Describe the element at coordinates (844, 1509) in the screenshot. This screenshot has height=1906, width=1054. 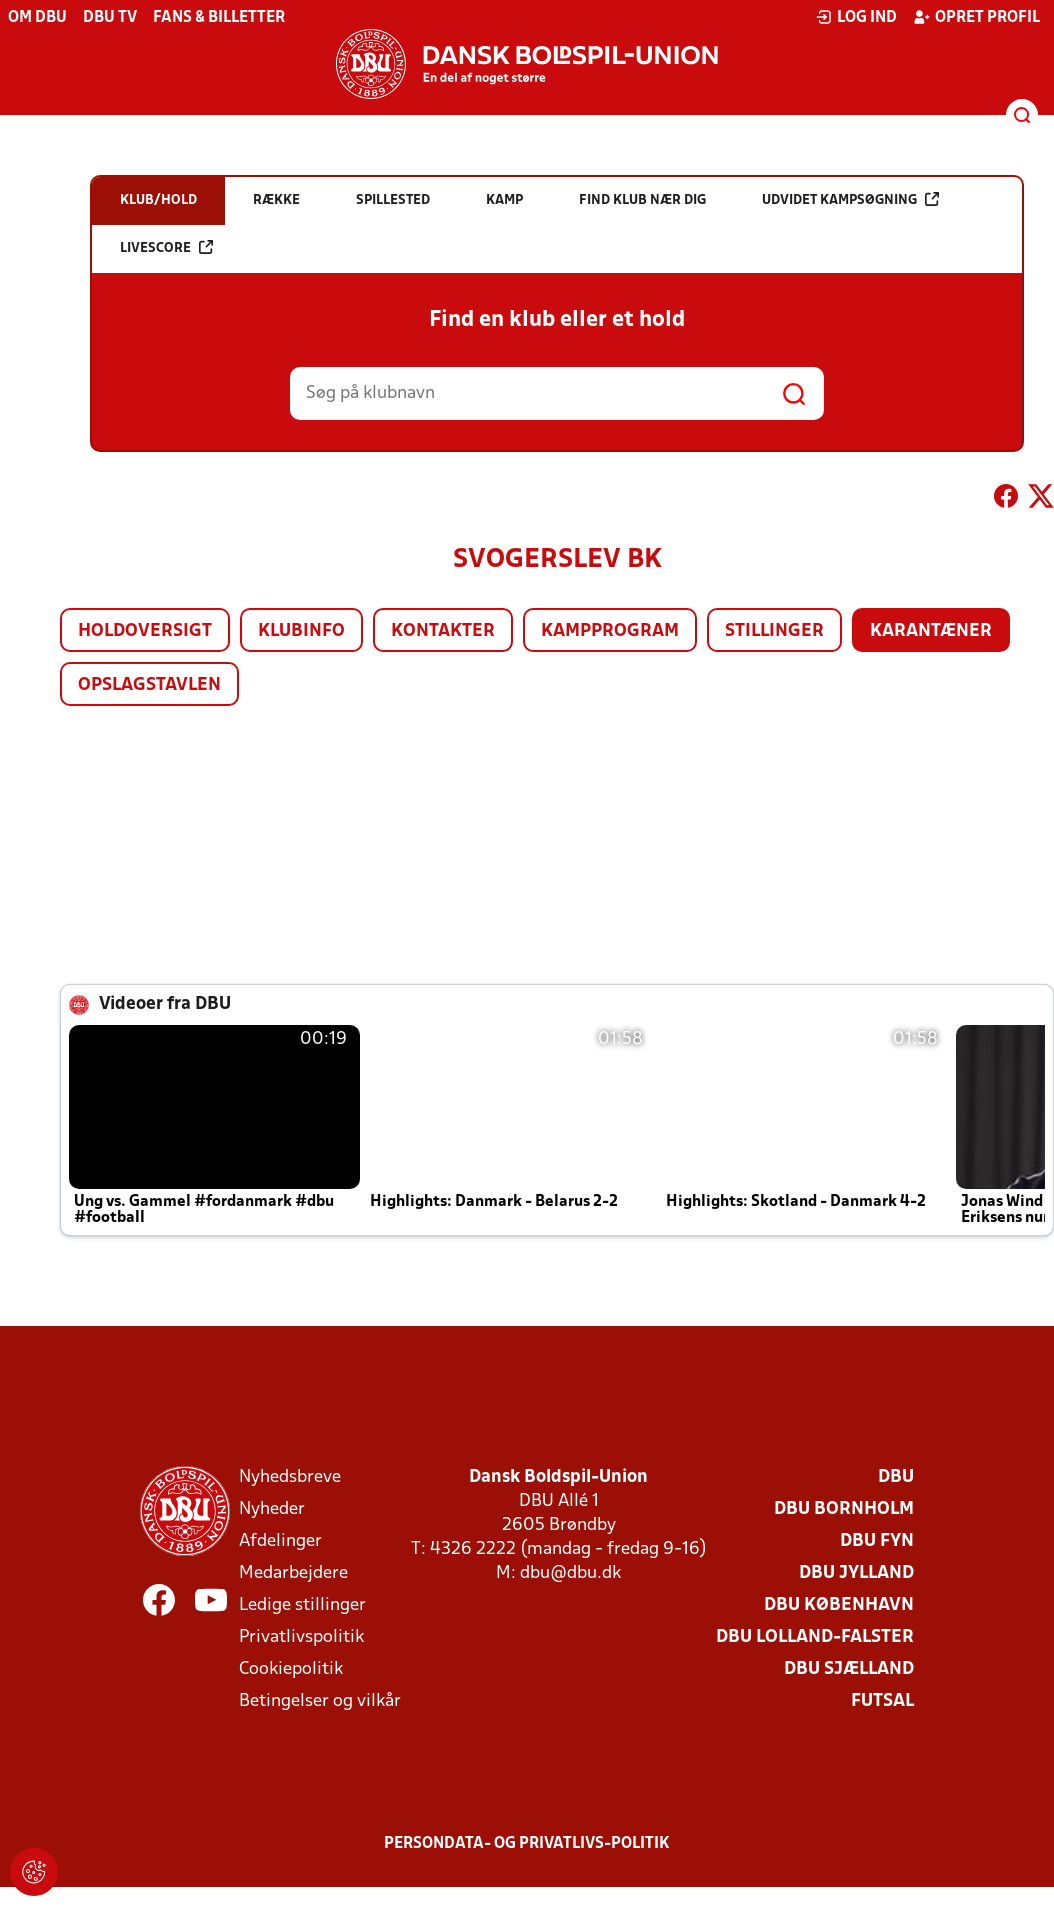
I see `DBU Bornholm` at that location.